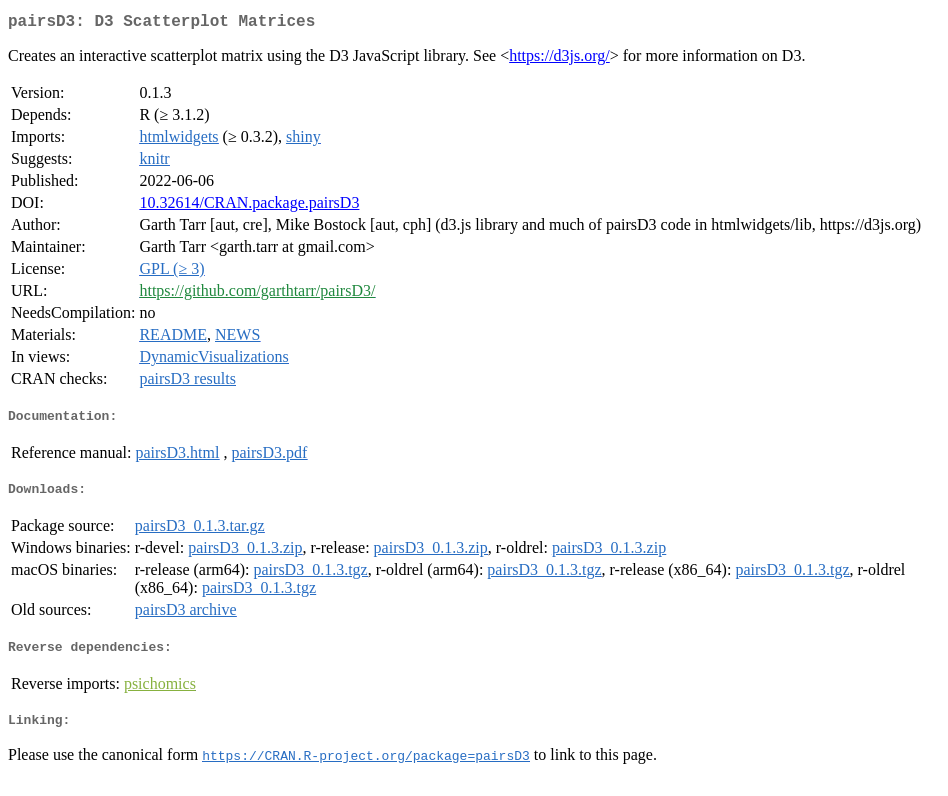 The width and height of the screenshot is (948, 796). What do you see at coordinates (559, 59) in the screenshot?
I see `https://d3js.org/` at bounding box center [559, 59].